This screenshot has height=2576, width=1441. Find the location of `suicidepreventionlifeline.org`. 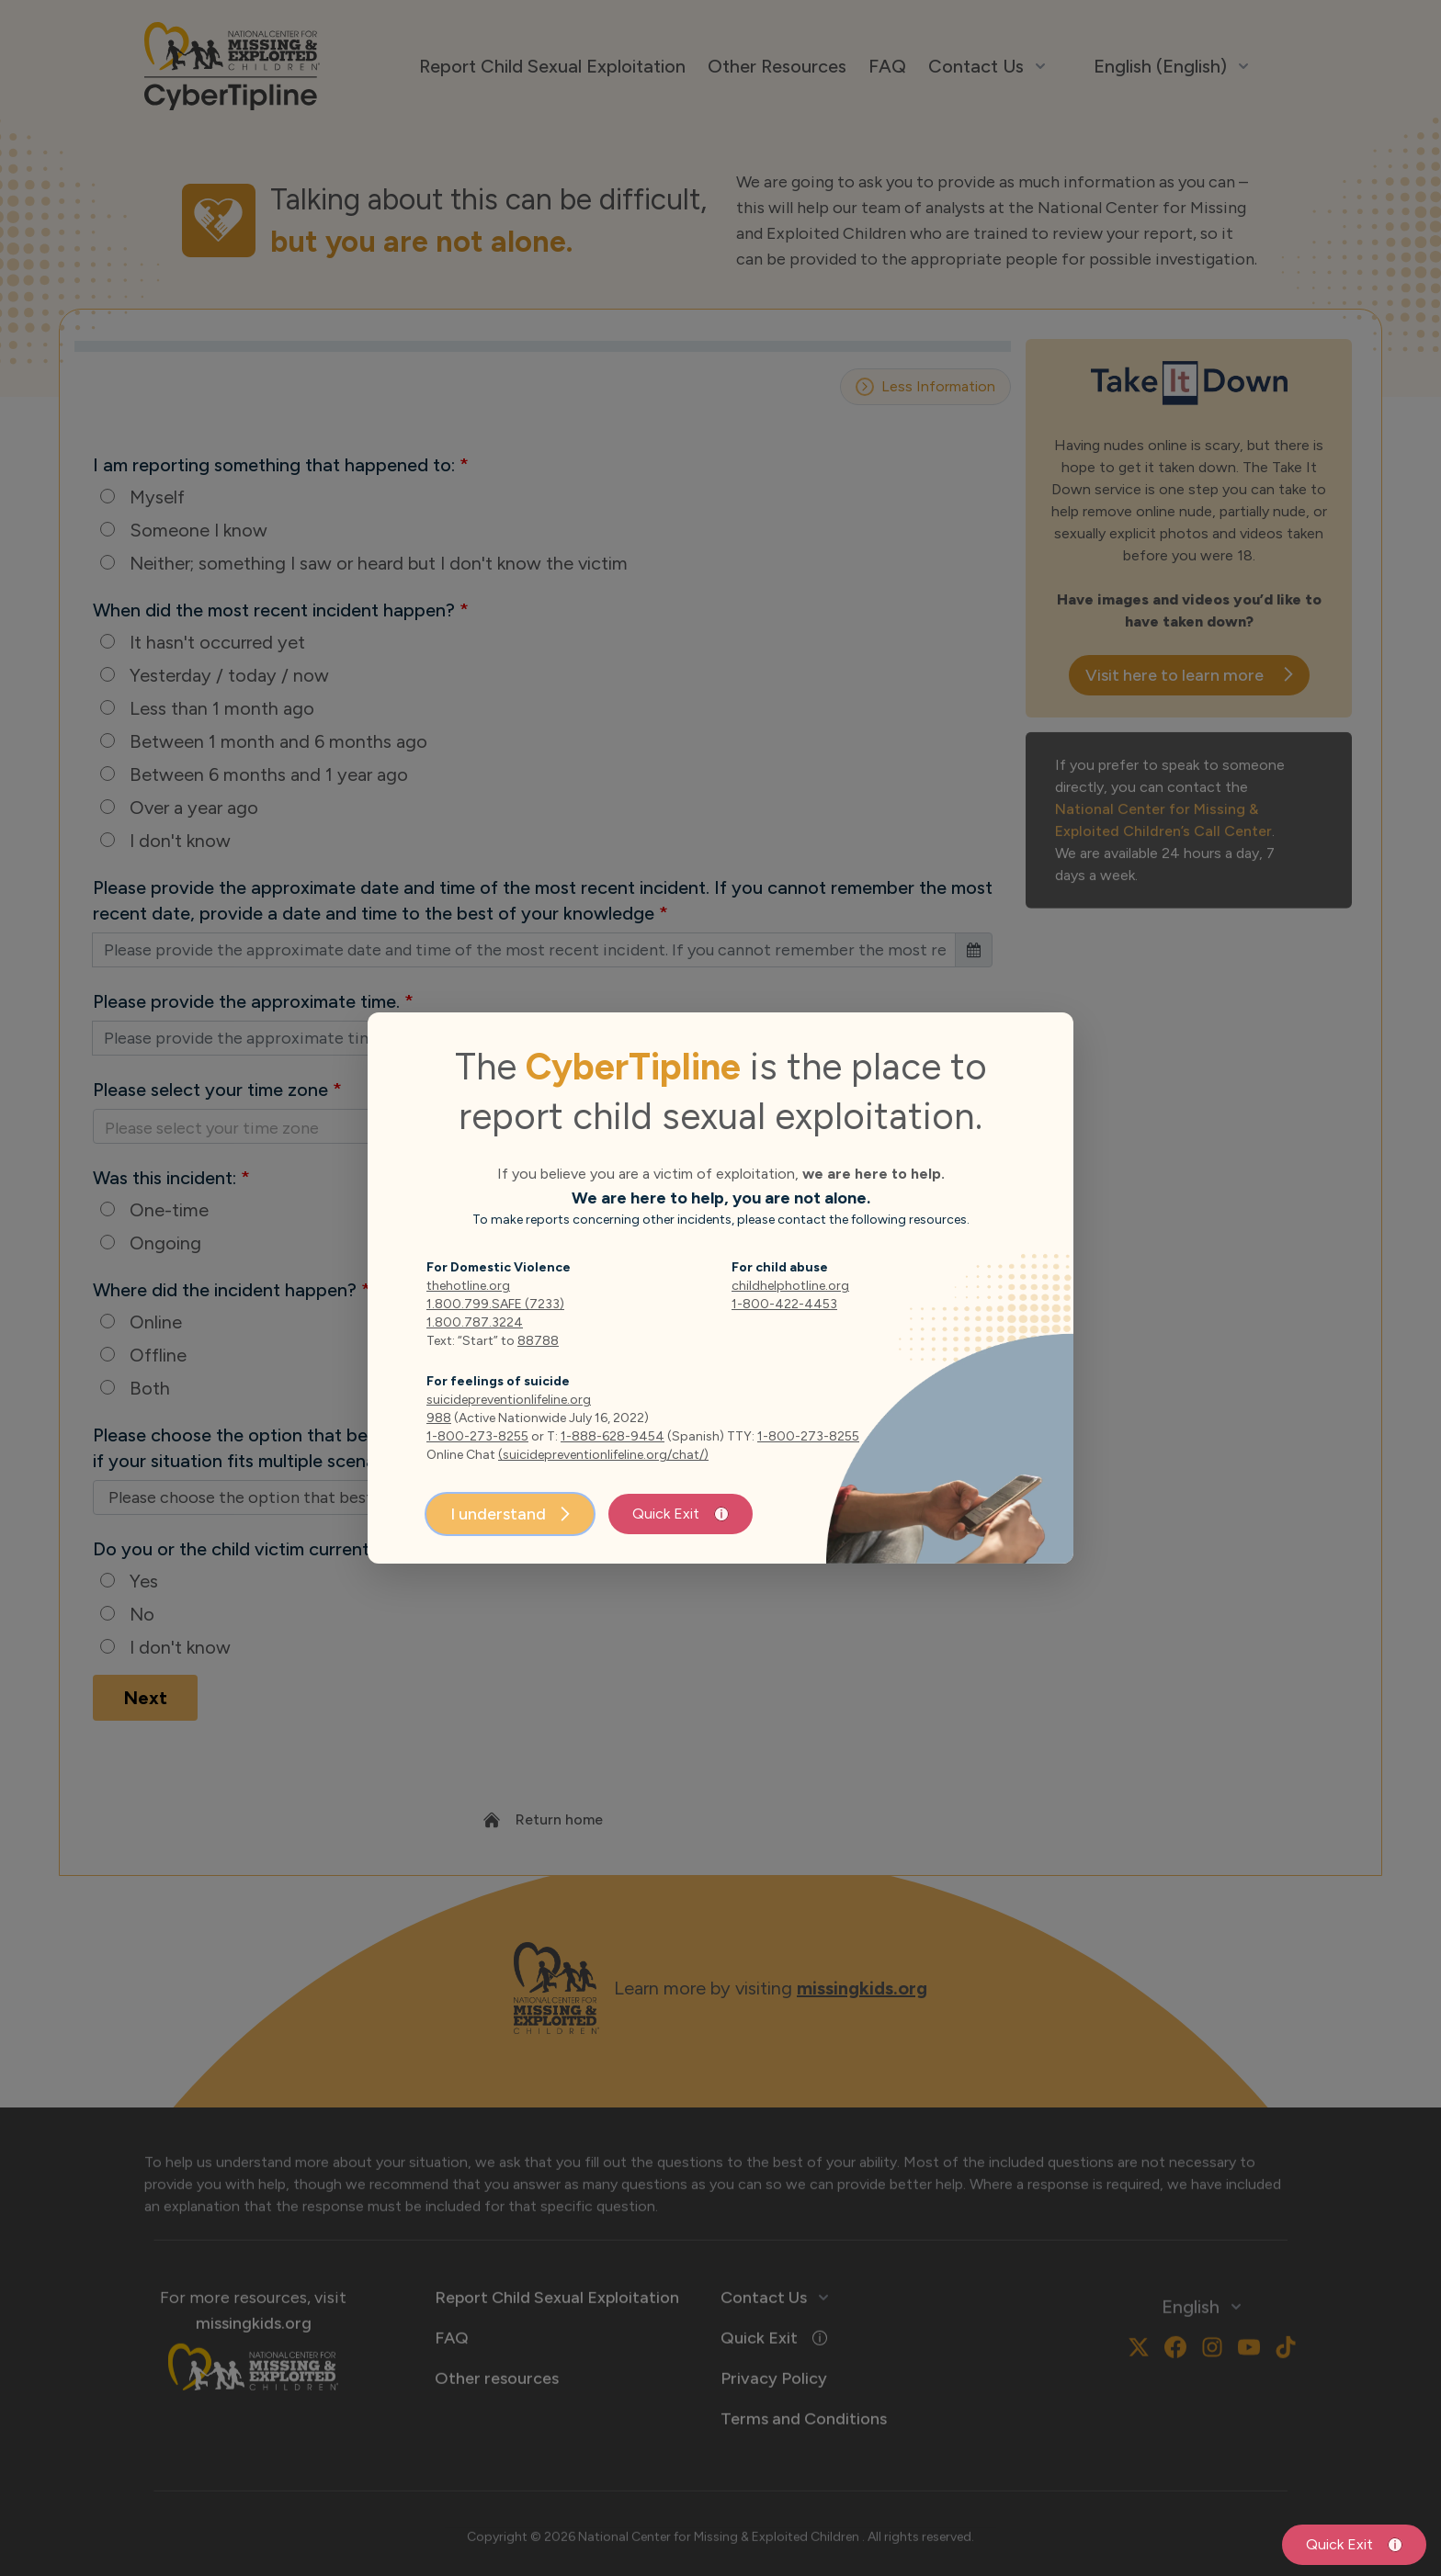

suicidepreventionlifeline.org is located at coordinates (508, 1399).